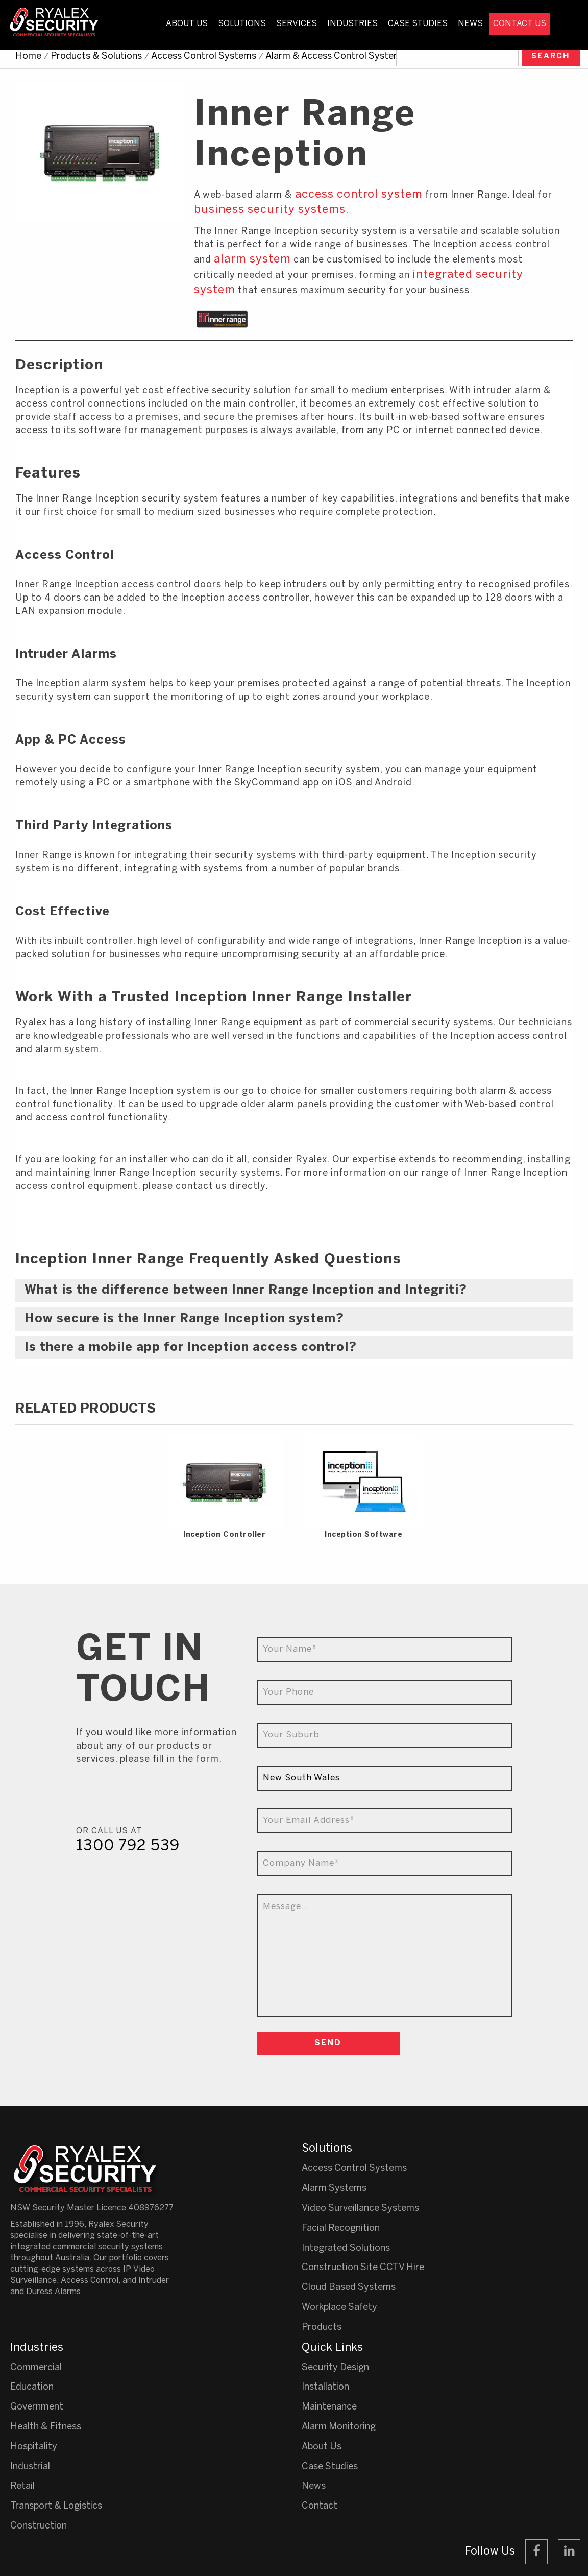 The width and height of the screenshot is (588, 2576). Describe the element at coordinates (349, 2287) in the screenshot. I see `Cloud Based Systems` at that location.